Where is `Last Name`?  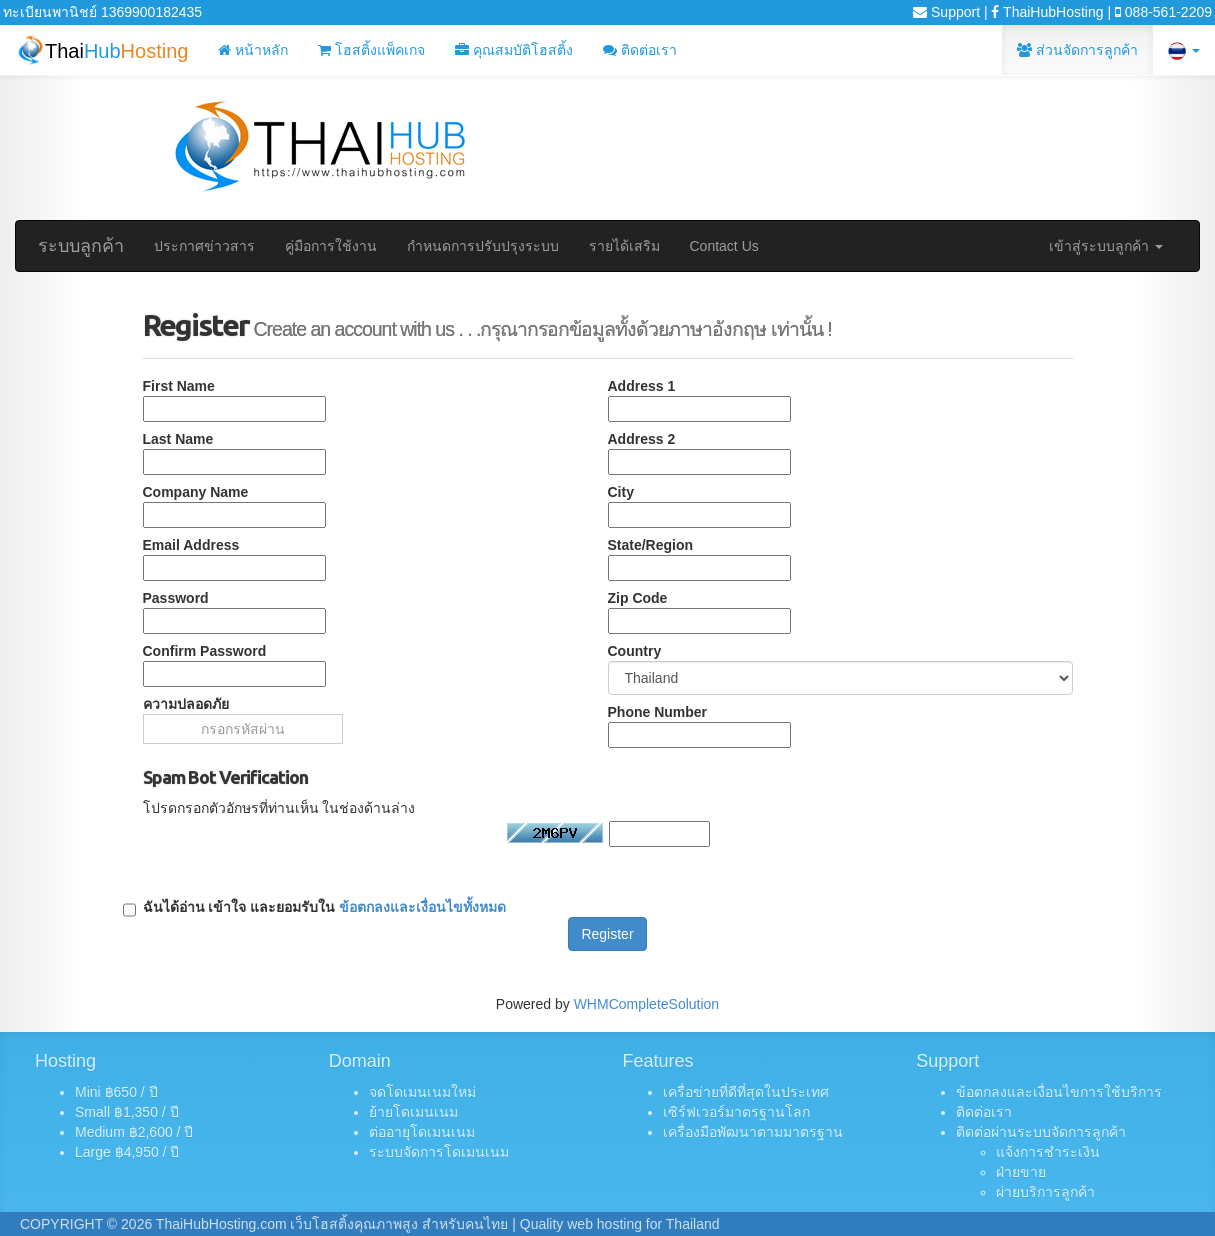
Last Name is located at coordinates (178, 439).